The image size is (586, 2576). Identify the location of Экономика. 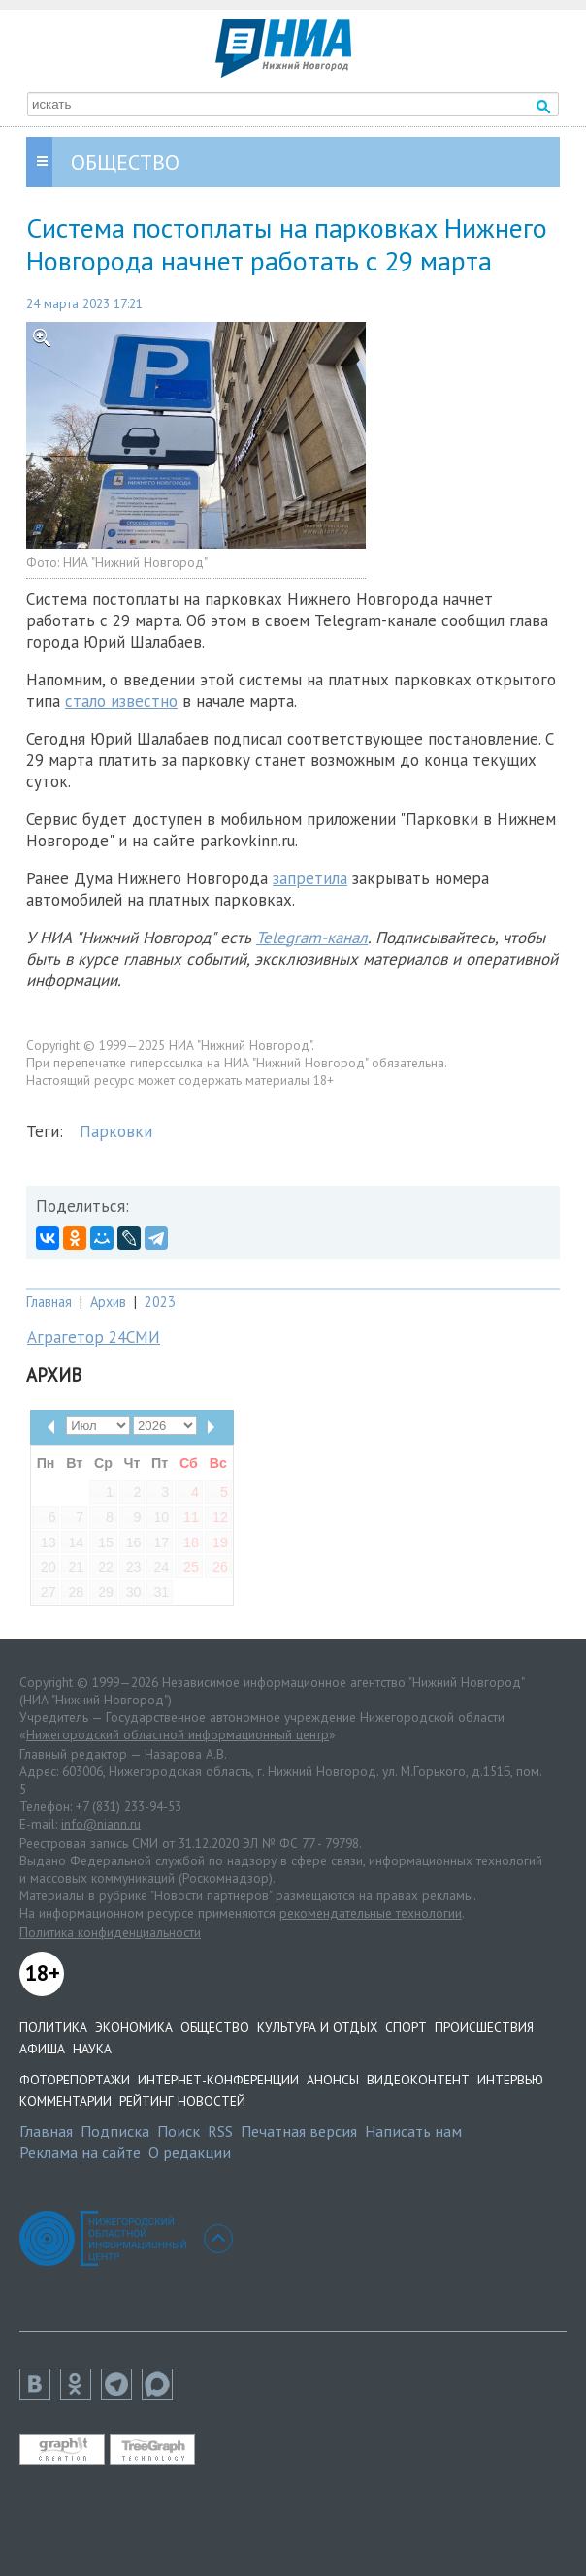
(134, 2027).